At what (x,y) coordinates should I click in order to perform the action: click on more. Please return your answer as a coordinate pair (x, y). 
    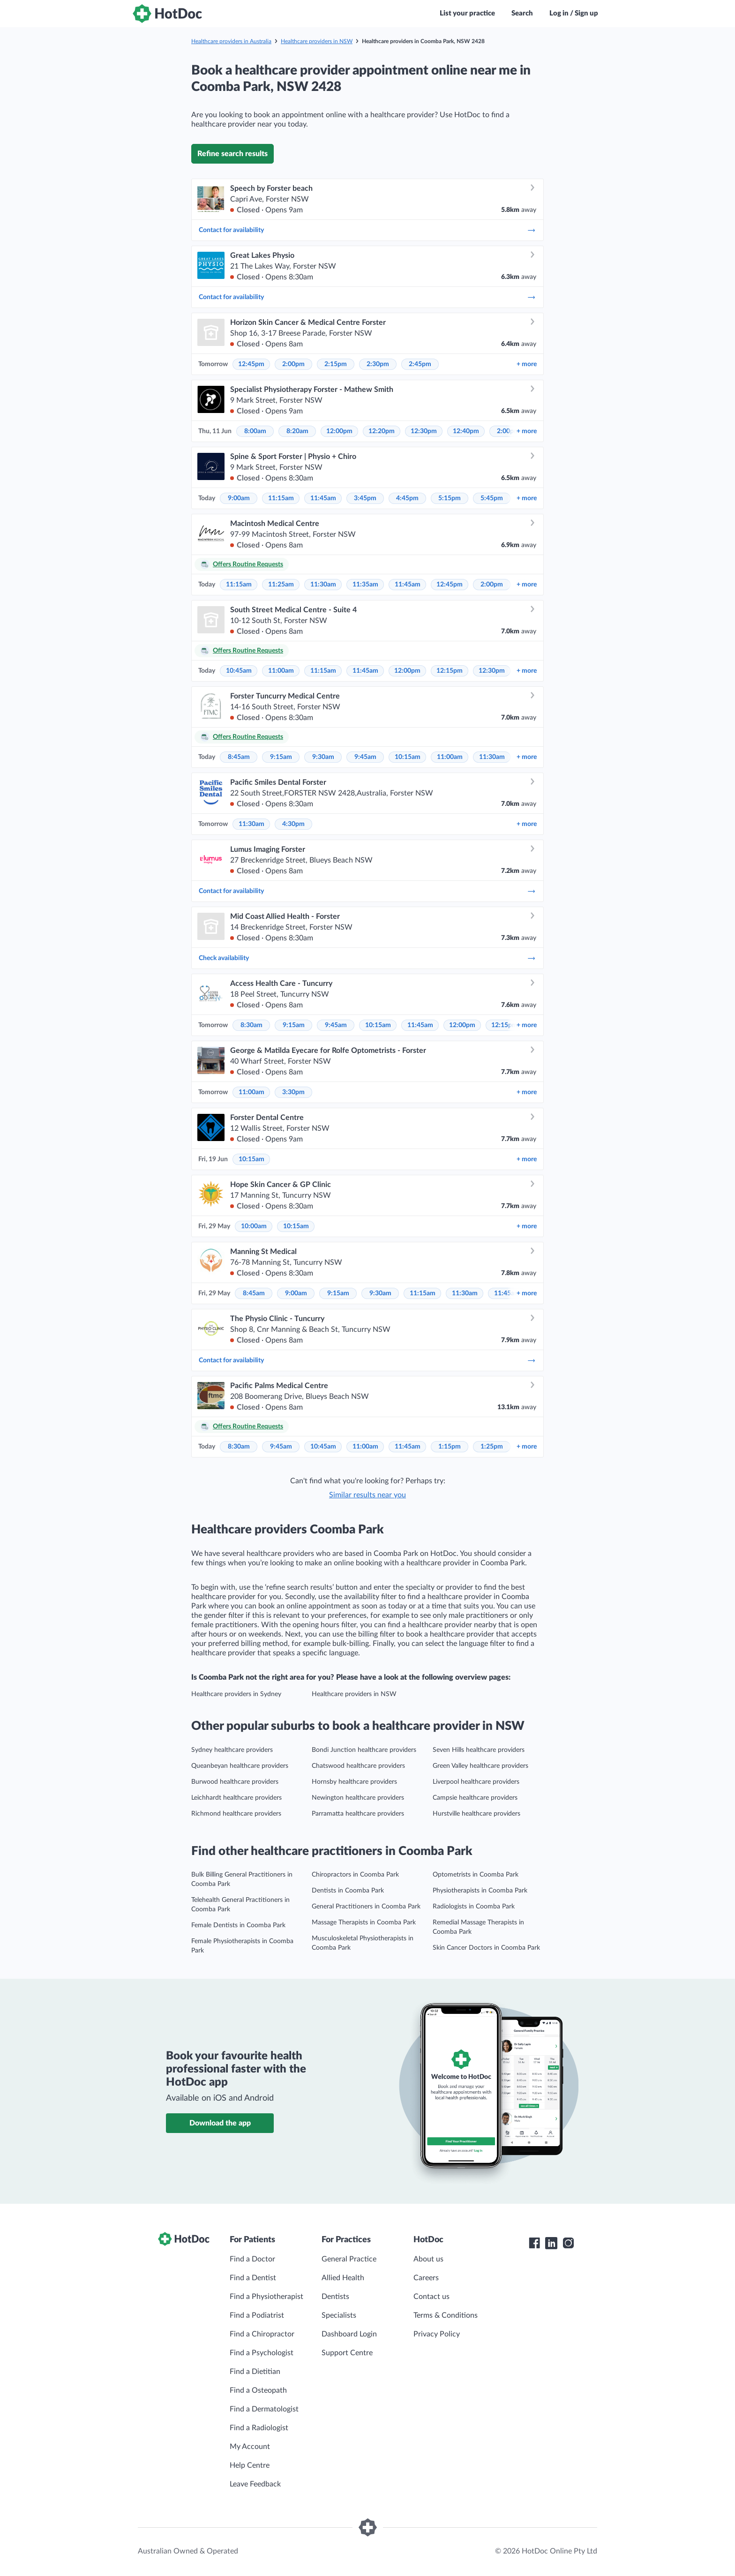
    Looking at the image, I should click on (527, 364).